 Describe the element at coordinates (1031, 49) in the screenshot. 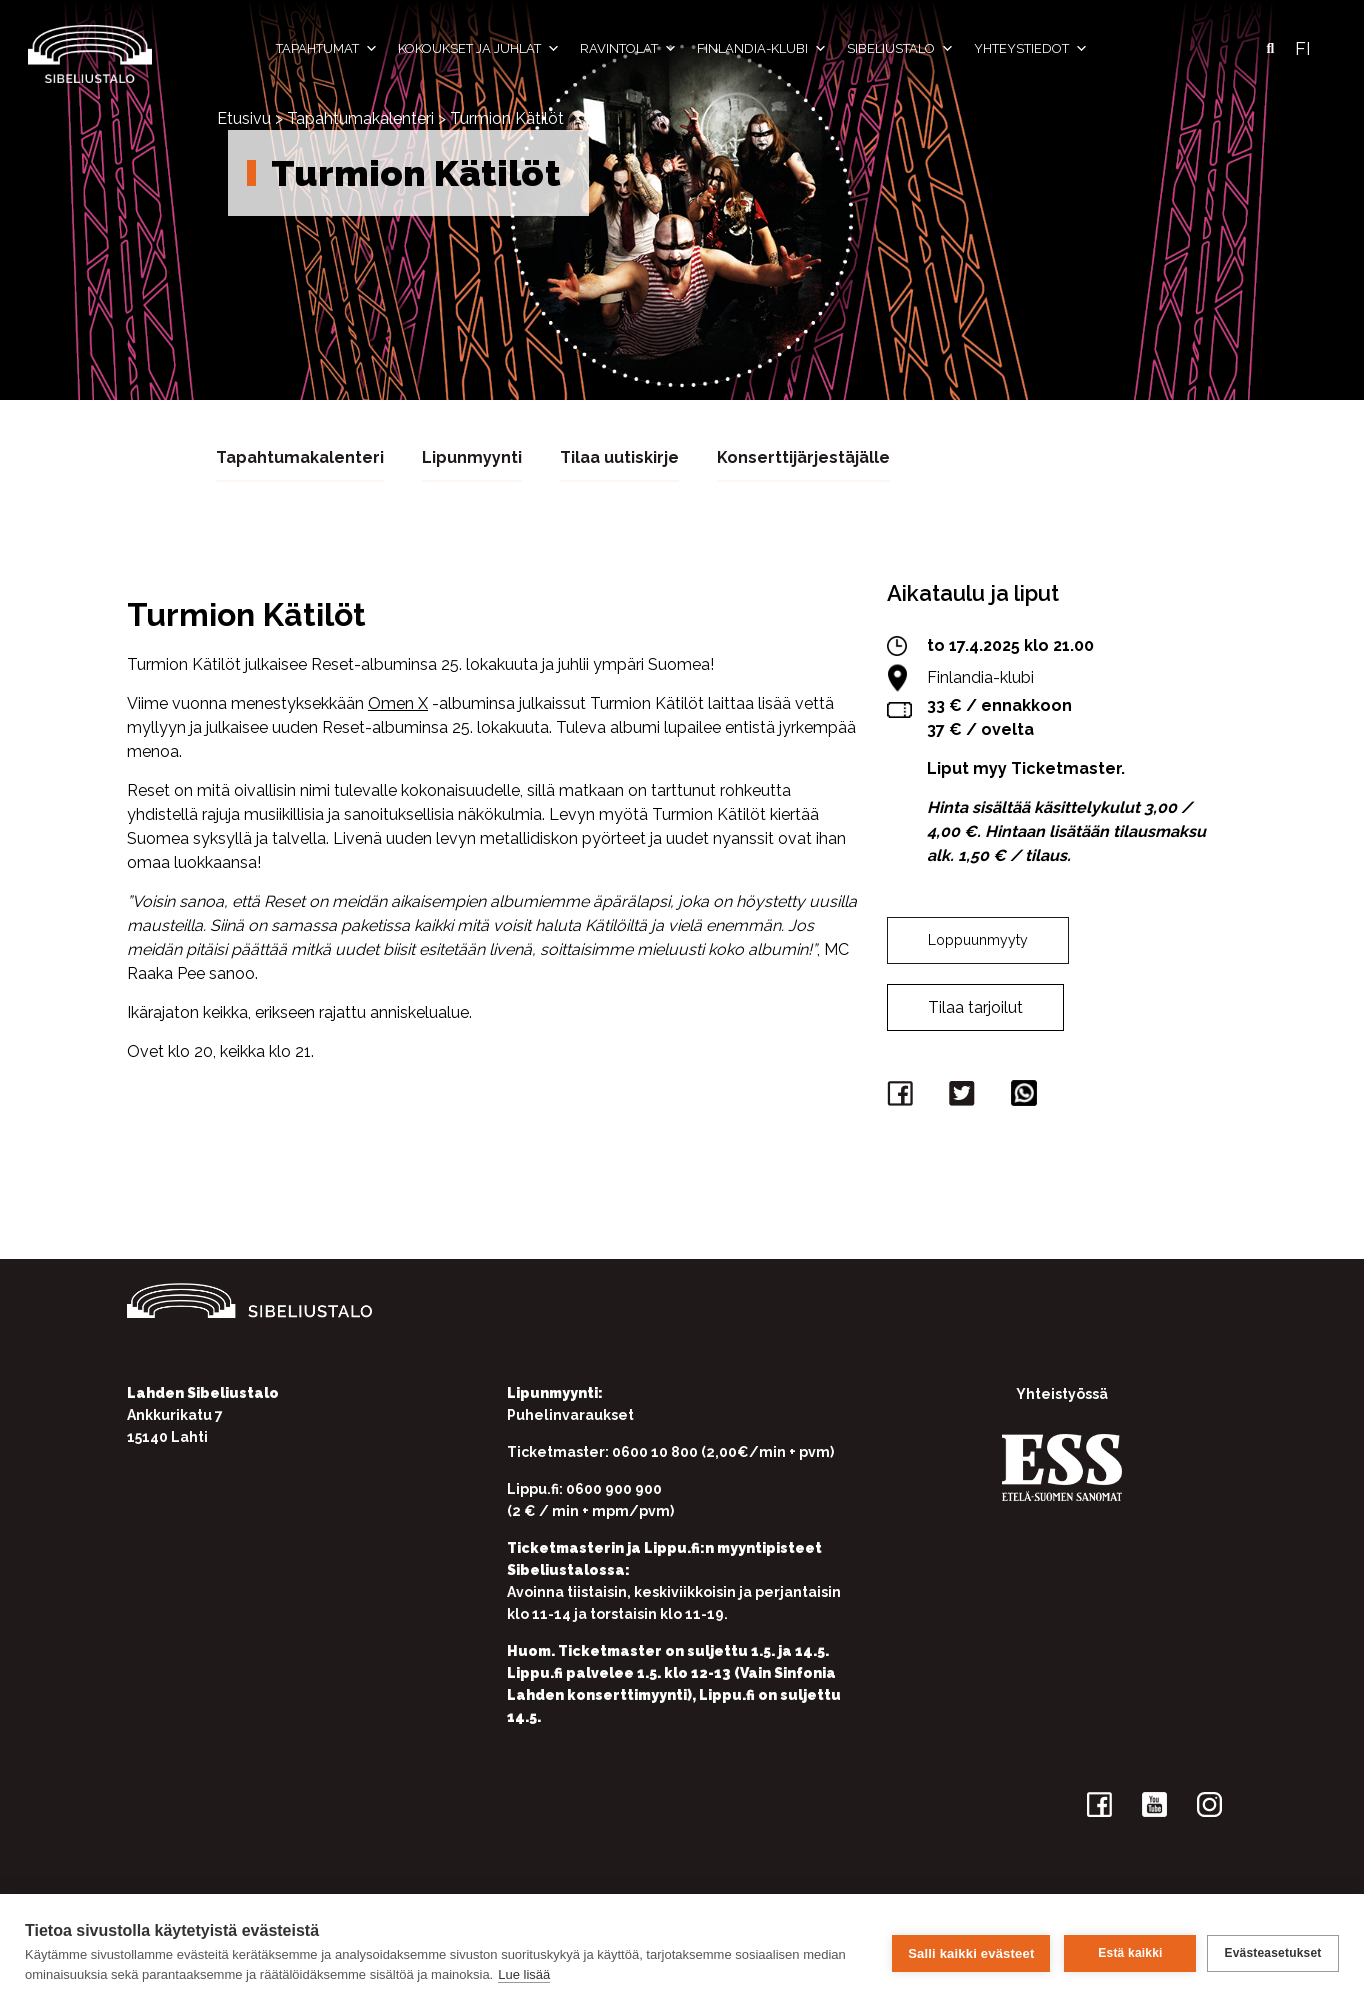

I see `Yhteystiedot` at that location.